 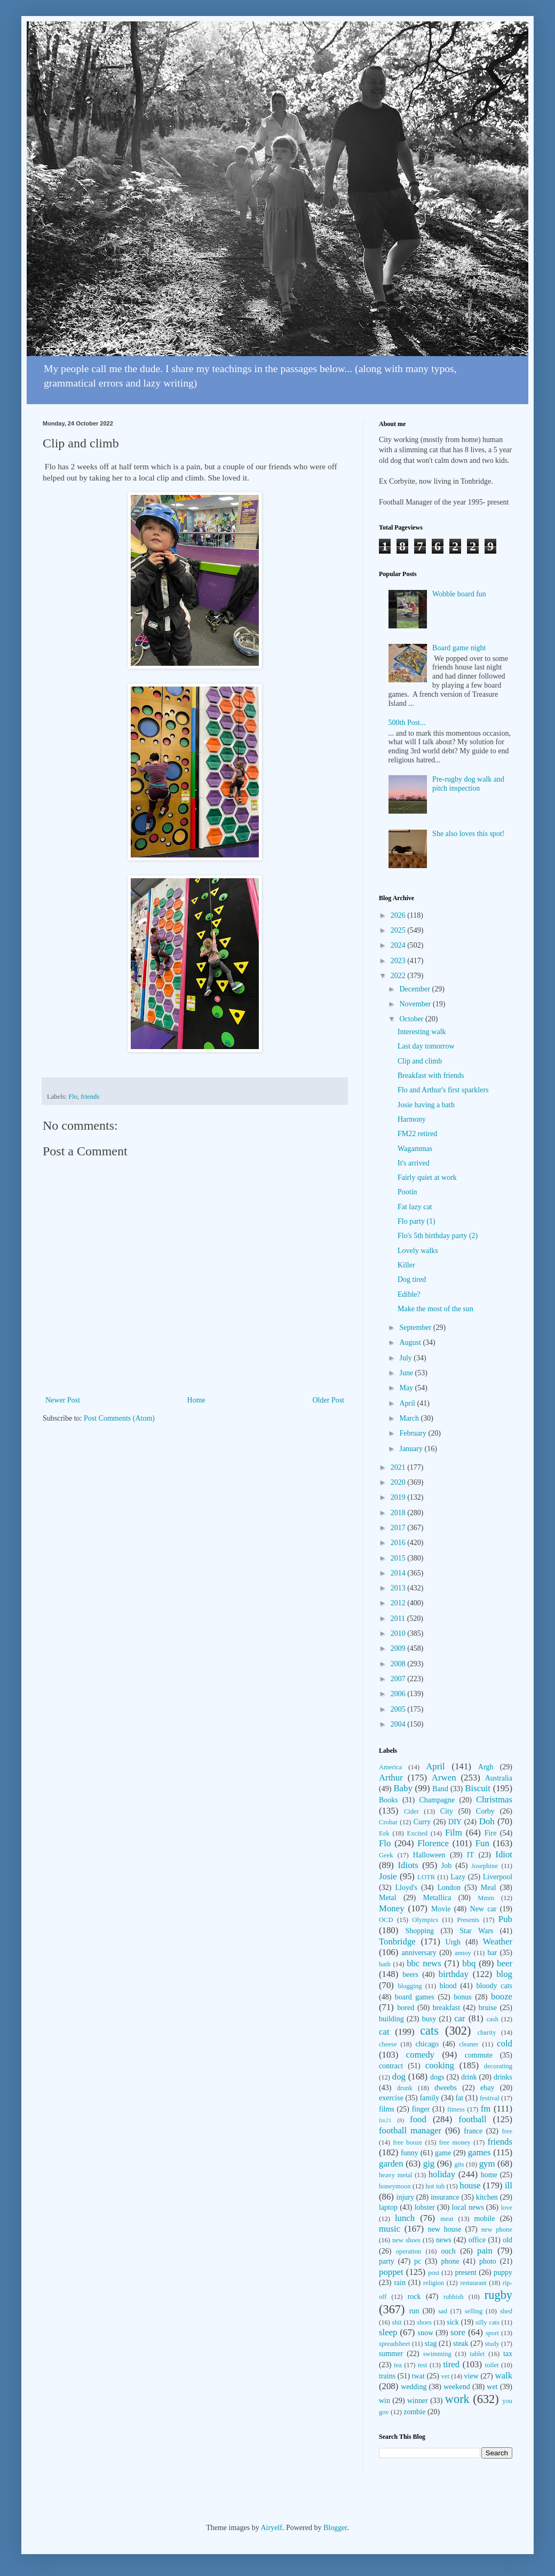 What do you see at coordinates (503, 2375) in the screenshot?
I see `walk` at bounding box center [503, 2375].